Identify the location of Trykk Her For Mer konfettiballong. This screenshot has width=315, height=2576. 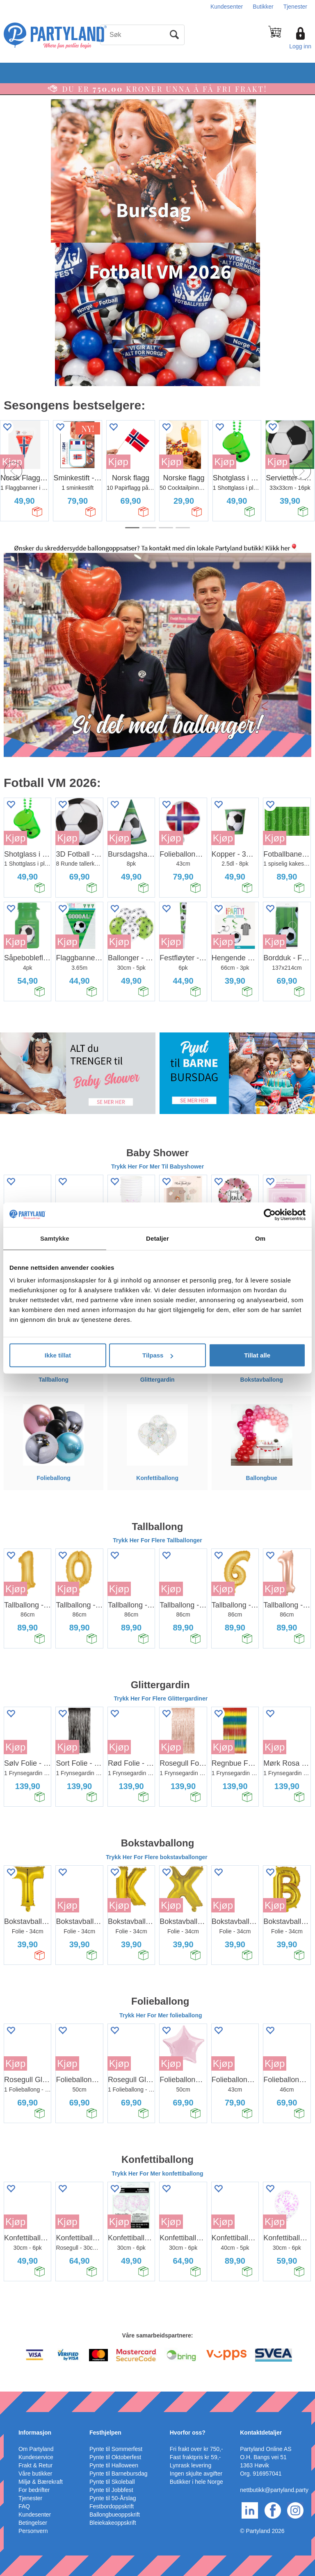
(157, 2173).